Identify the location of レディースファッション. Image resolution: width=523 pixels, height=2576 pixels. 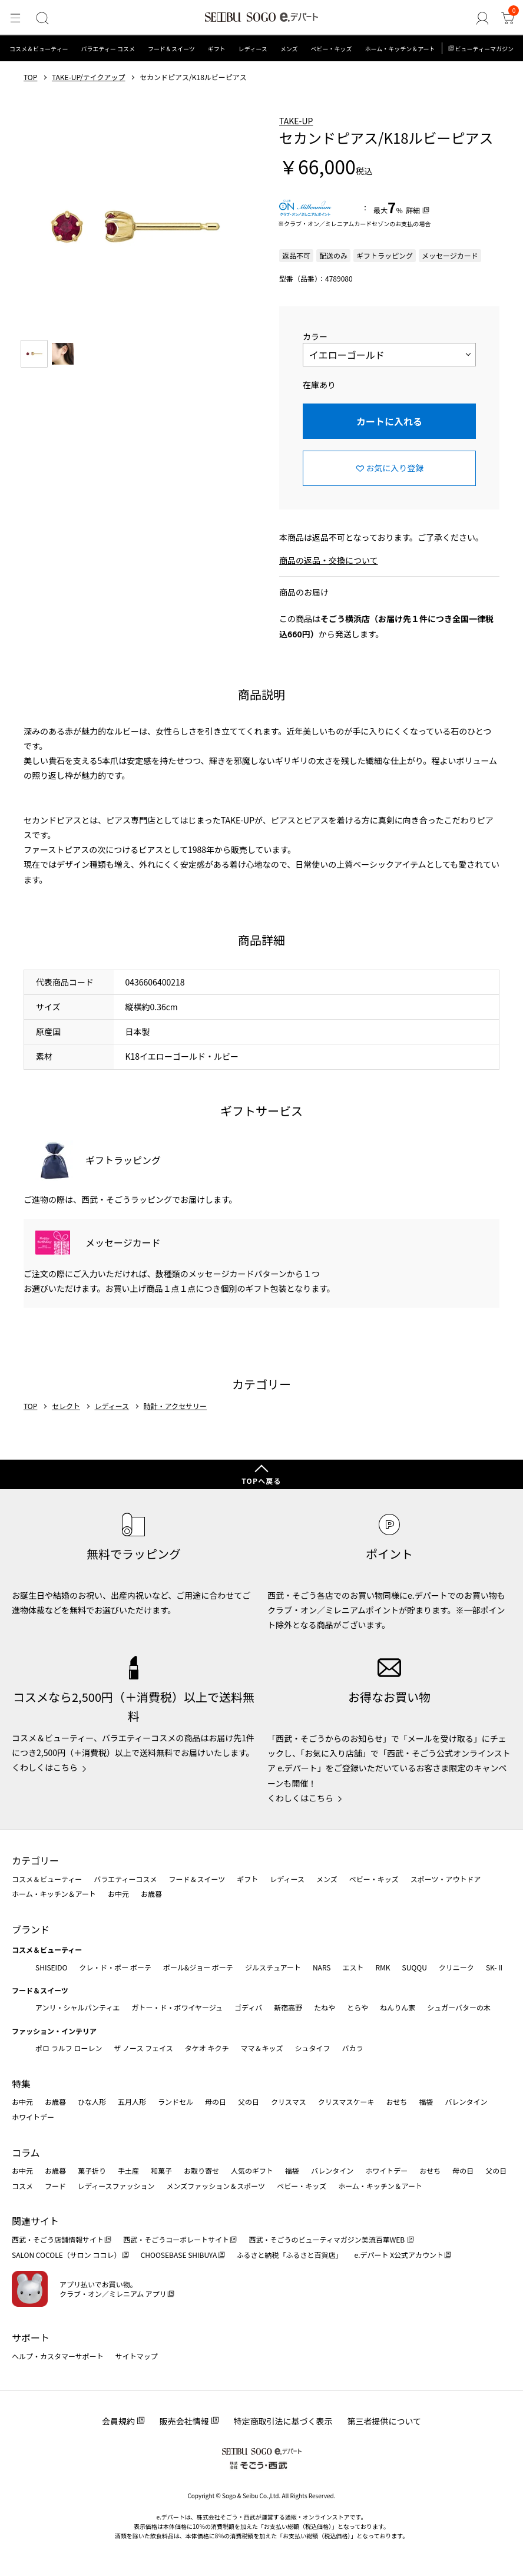
(116, 2186).